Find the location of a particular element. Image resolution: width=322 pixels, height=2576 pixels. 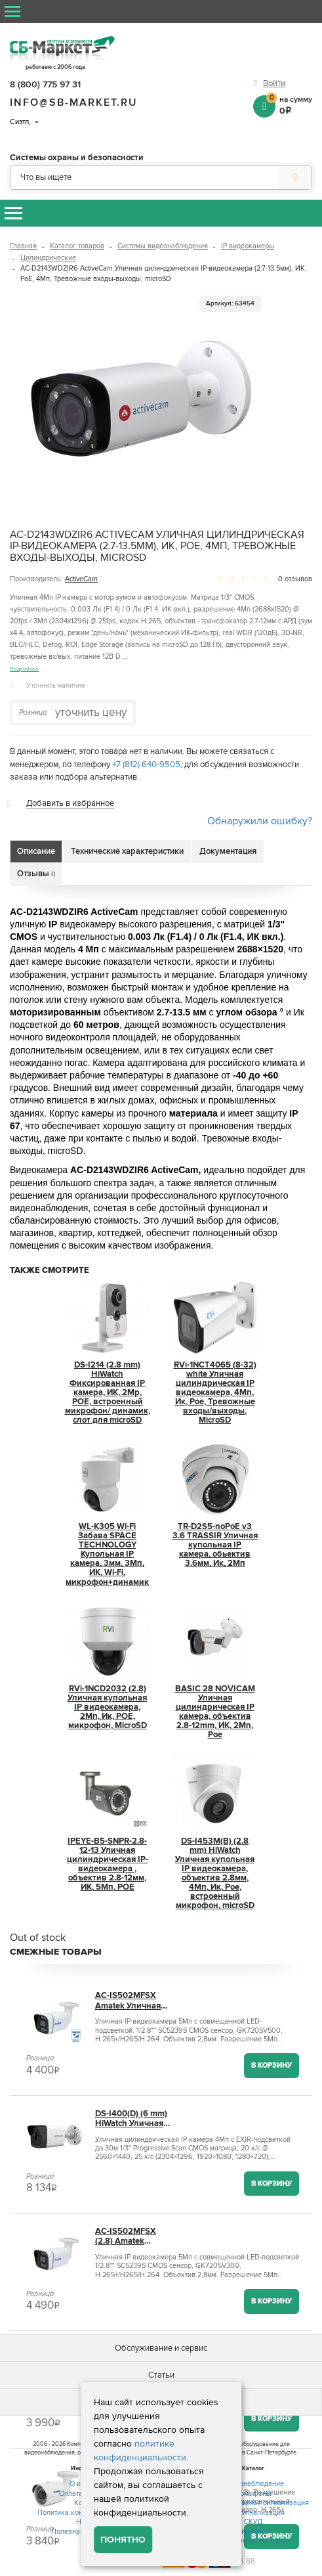

info@sb-market.ru is located at coordinates (74, 102).